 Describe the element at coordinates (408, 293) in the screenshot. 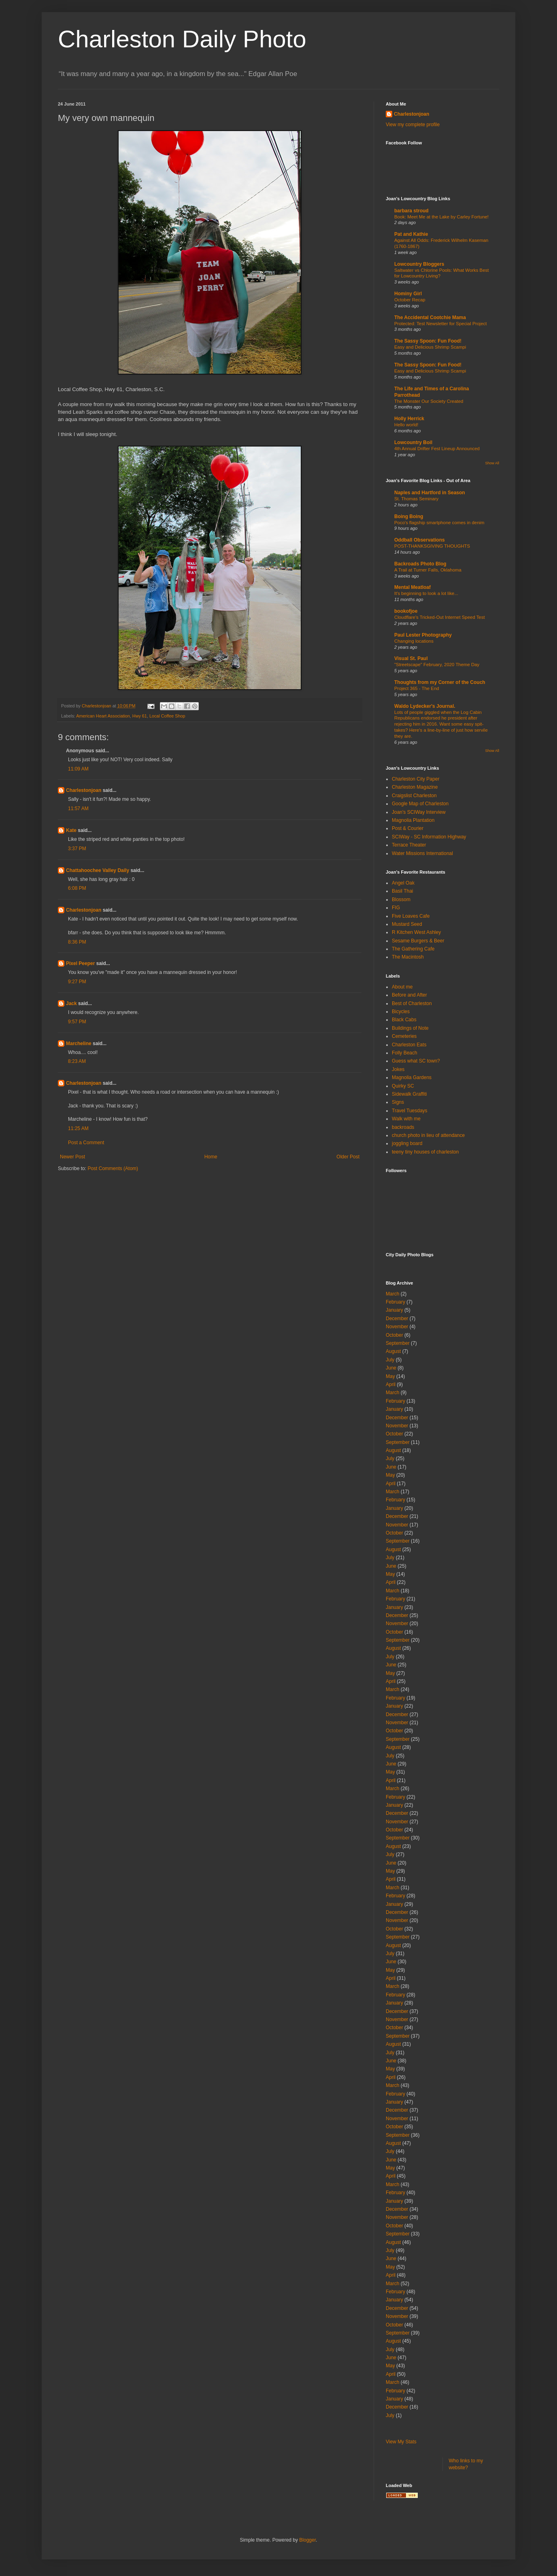

I see `Hominy Girl` at that location.